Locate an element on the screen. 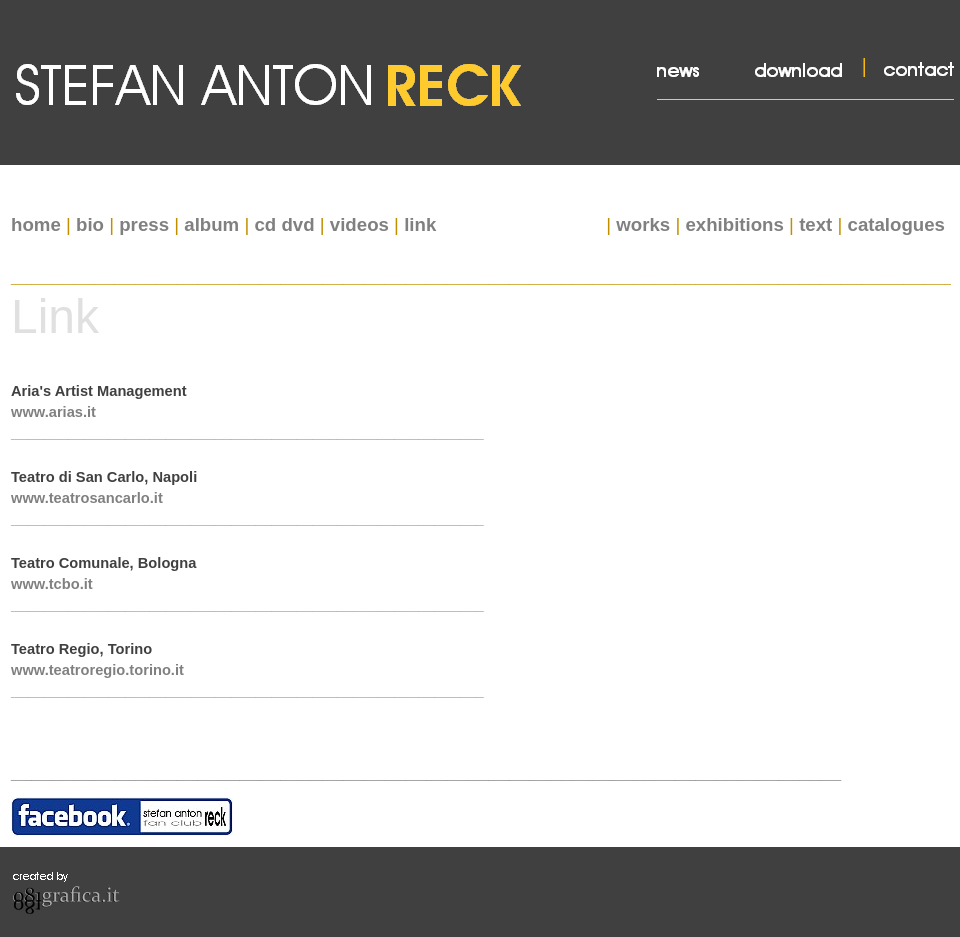  link is located at coordinates (420, 224).